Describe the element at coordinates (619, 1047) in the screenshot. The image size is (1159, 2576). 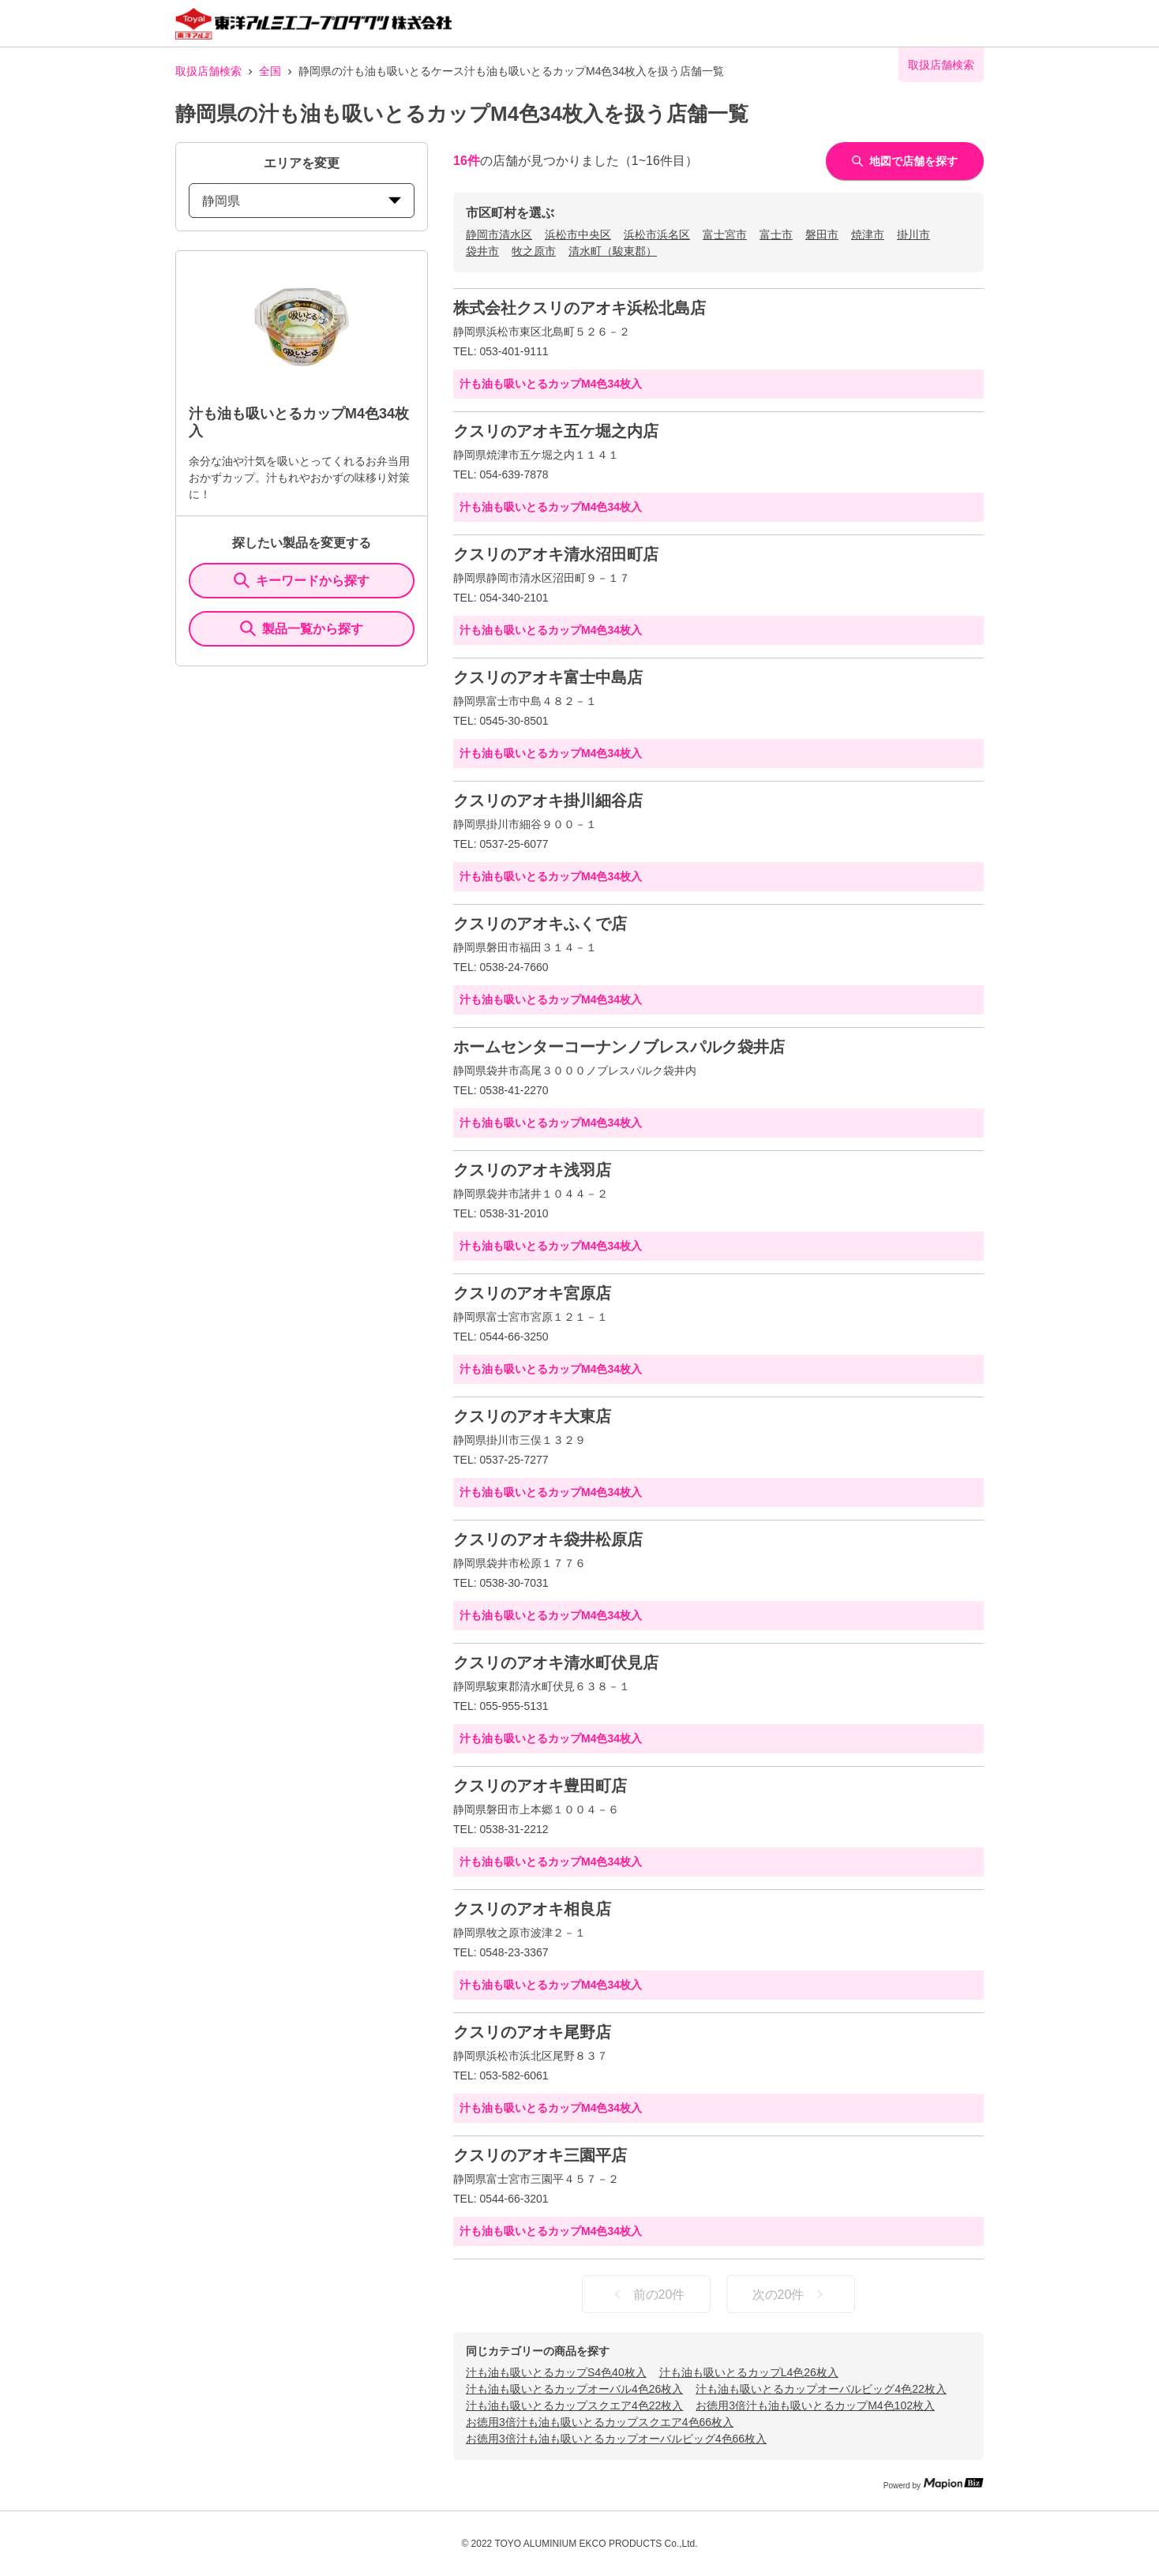
I see `ホームセンターコーナンノブレスパルク袋井店` at that location.